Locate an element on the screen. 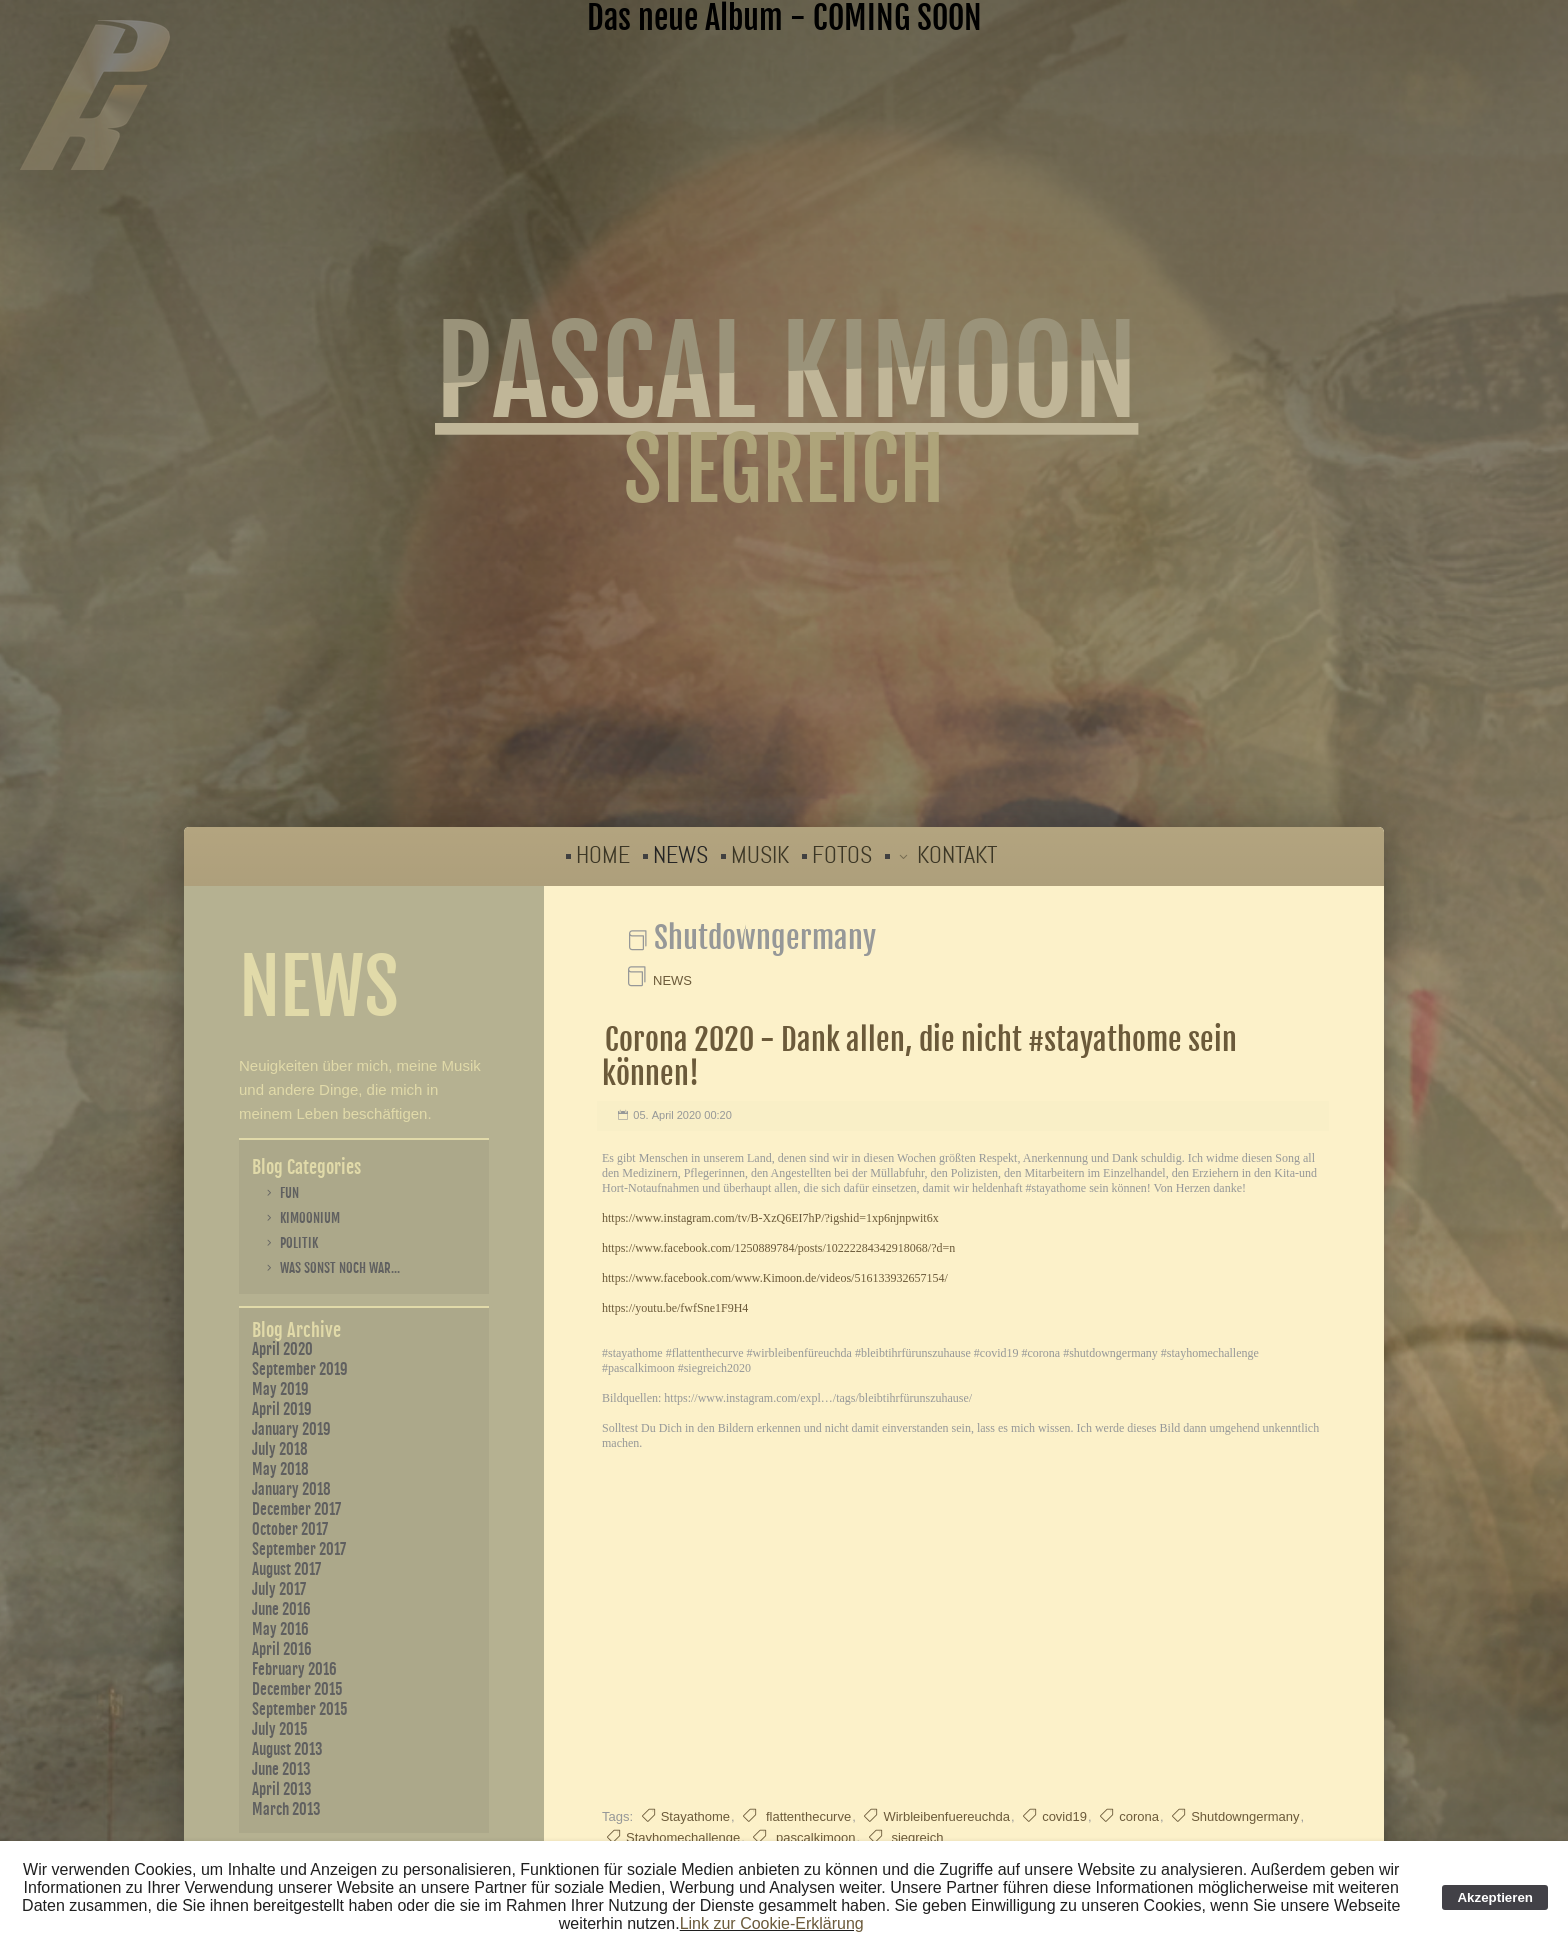  May 2016 is located at coordinates (280, 1629).